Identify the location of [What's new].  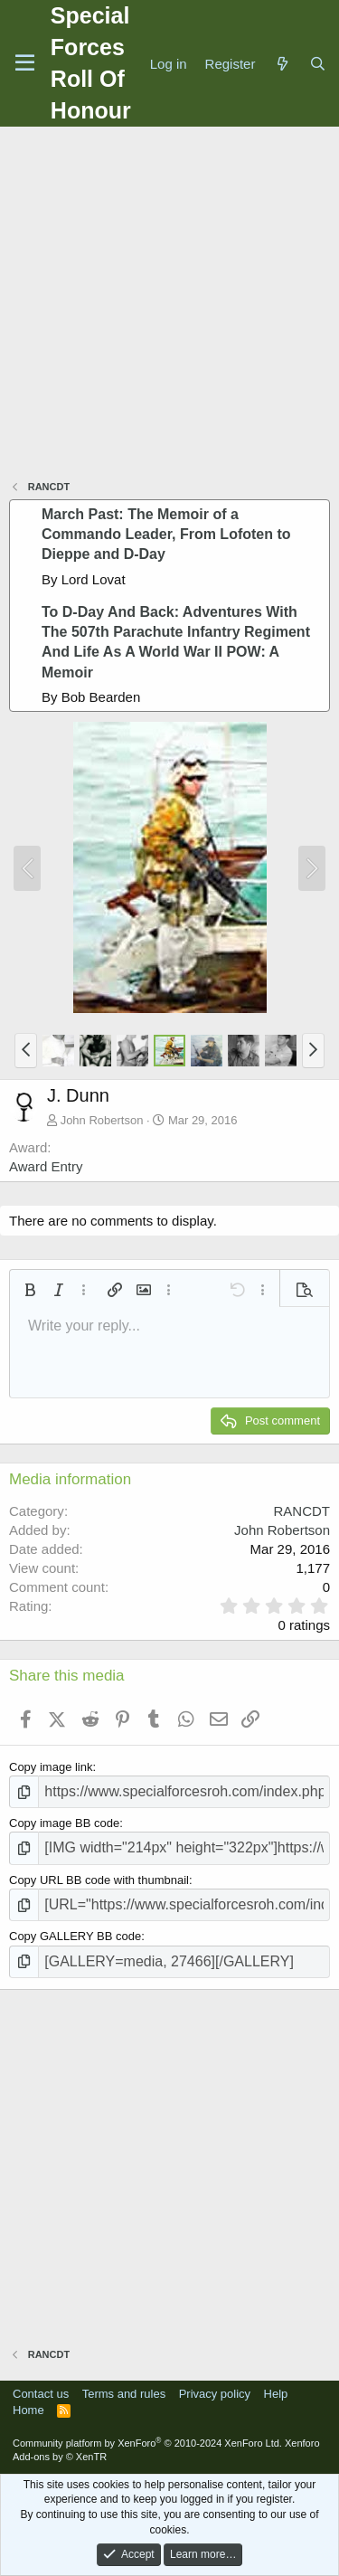
(281, 63).